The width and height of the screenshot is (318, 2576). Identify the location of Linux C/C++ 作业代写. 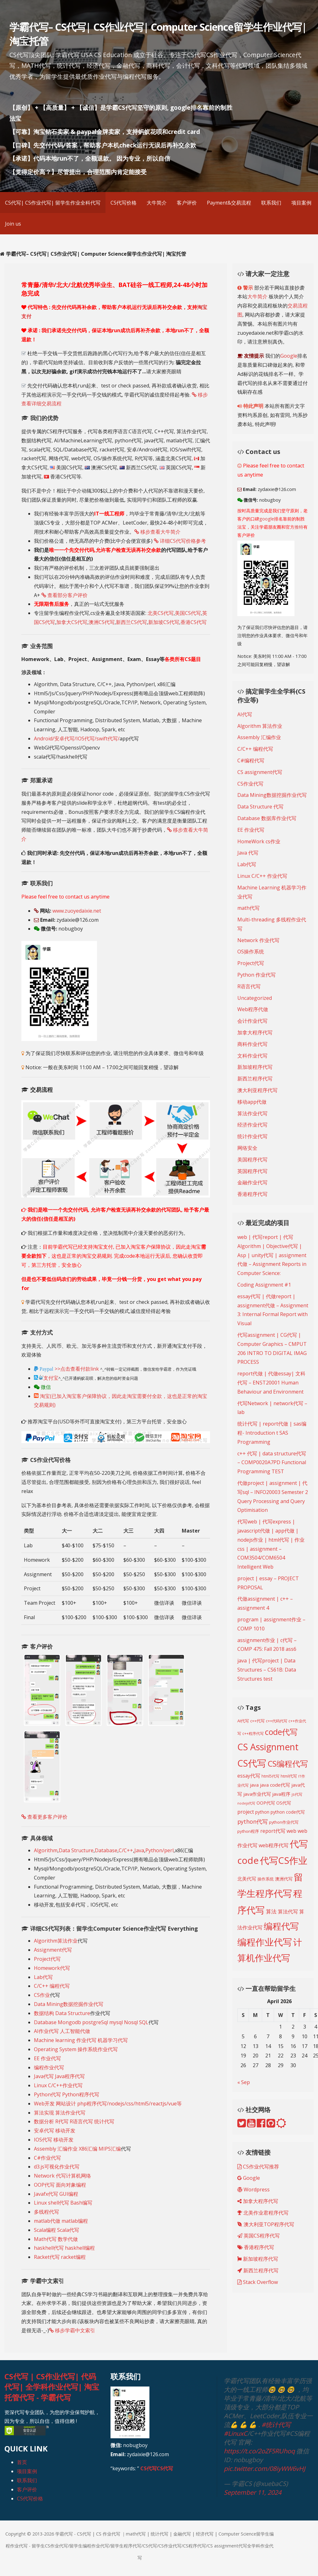
(262, 875).